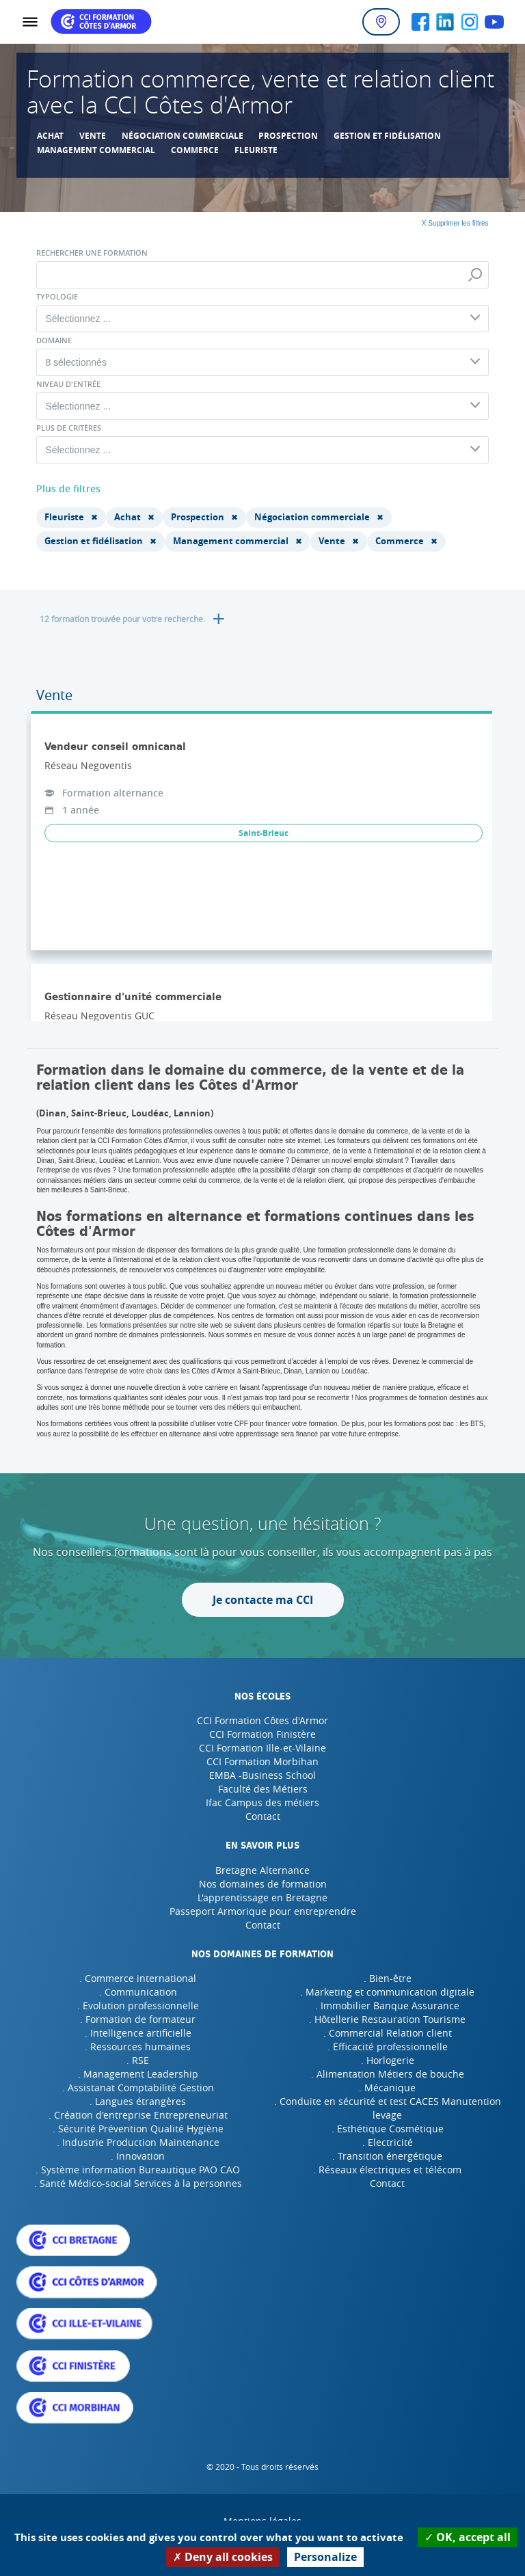 The width and height of the screenshot is (525, 2576). I want to click on Faculté des Métiers, so click(263, 1788).